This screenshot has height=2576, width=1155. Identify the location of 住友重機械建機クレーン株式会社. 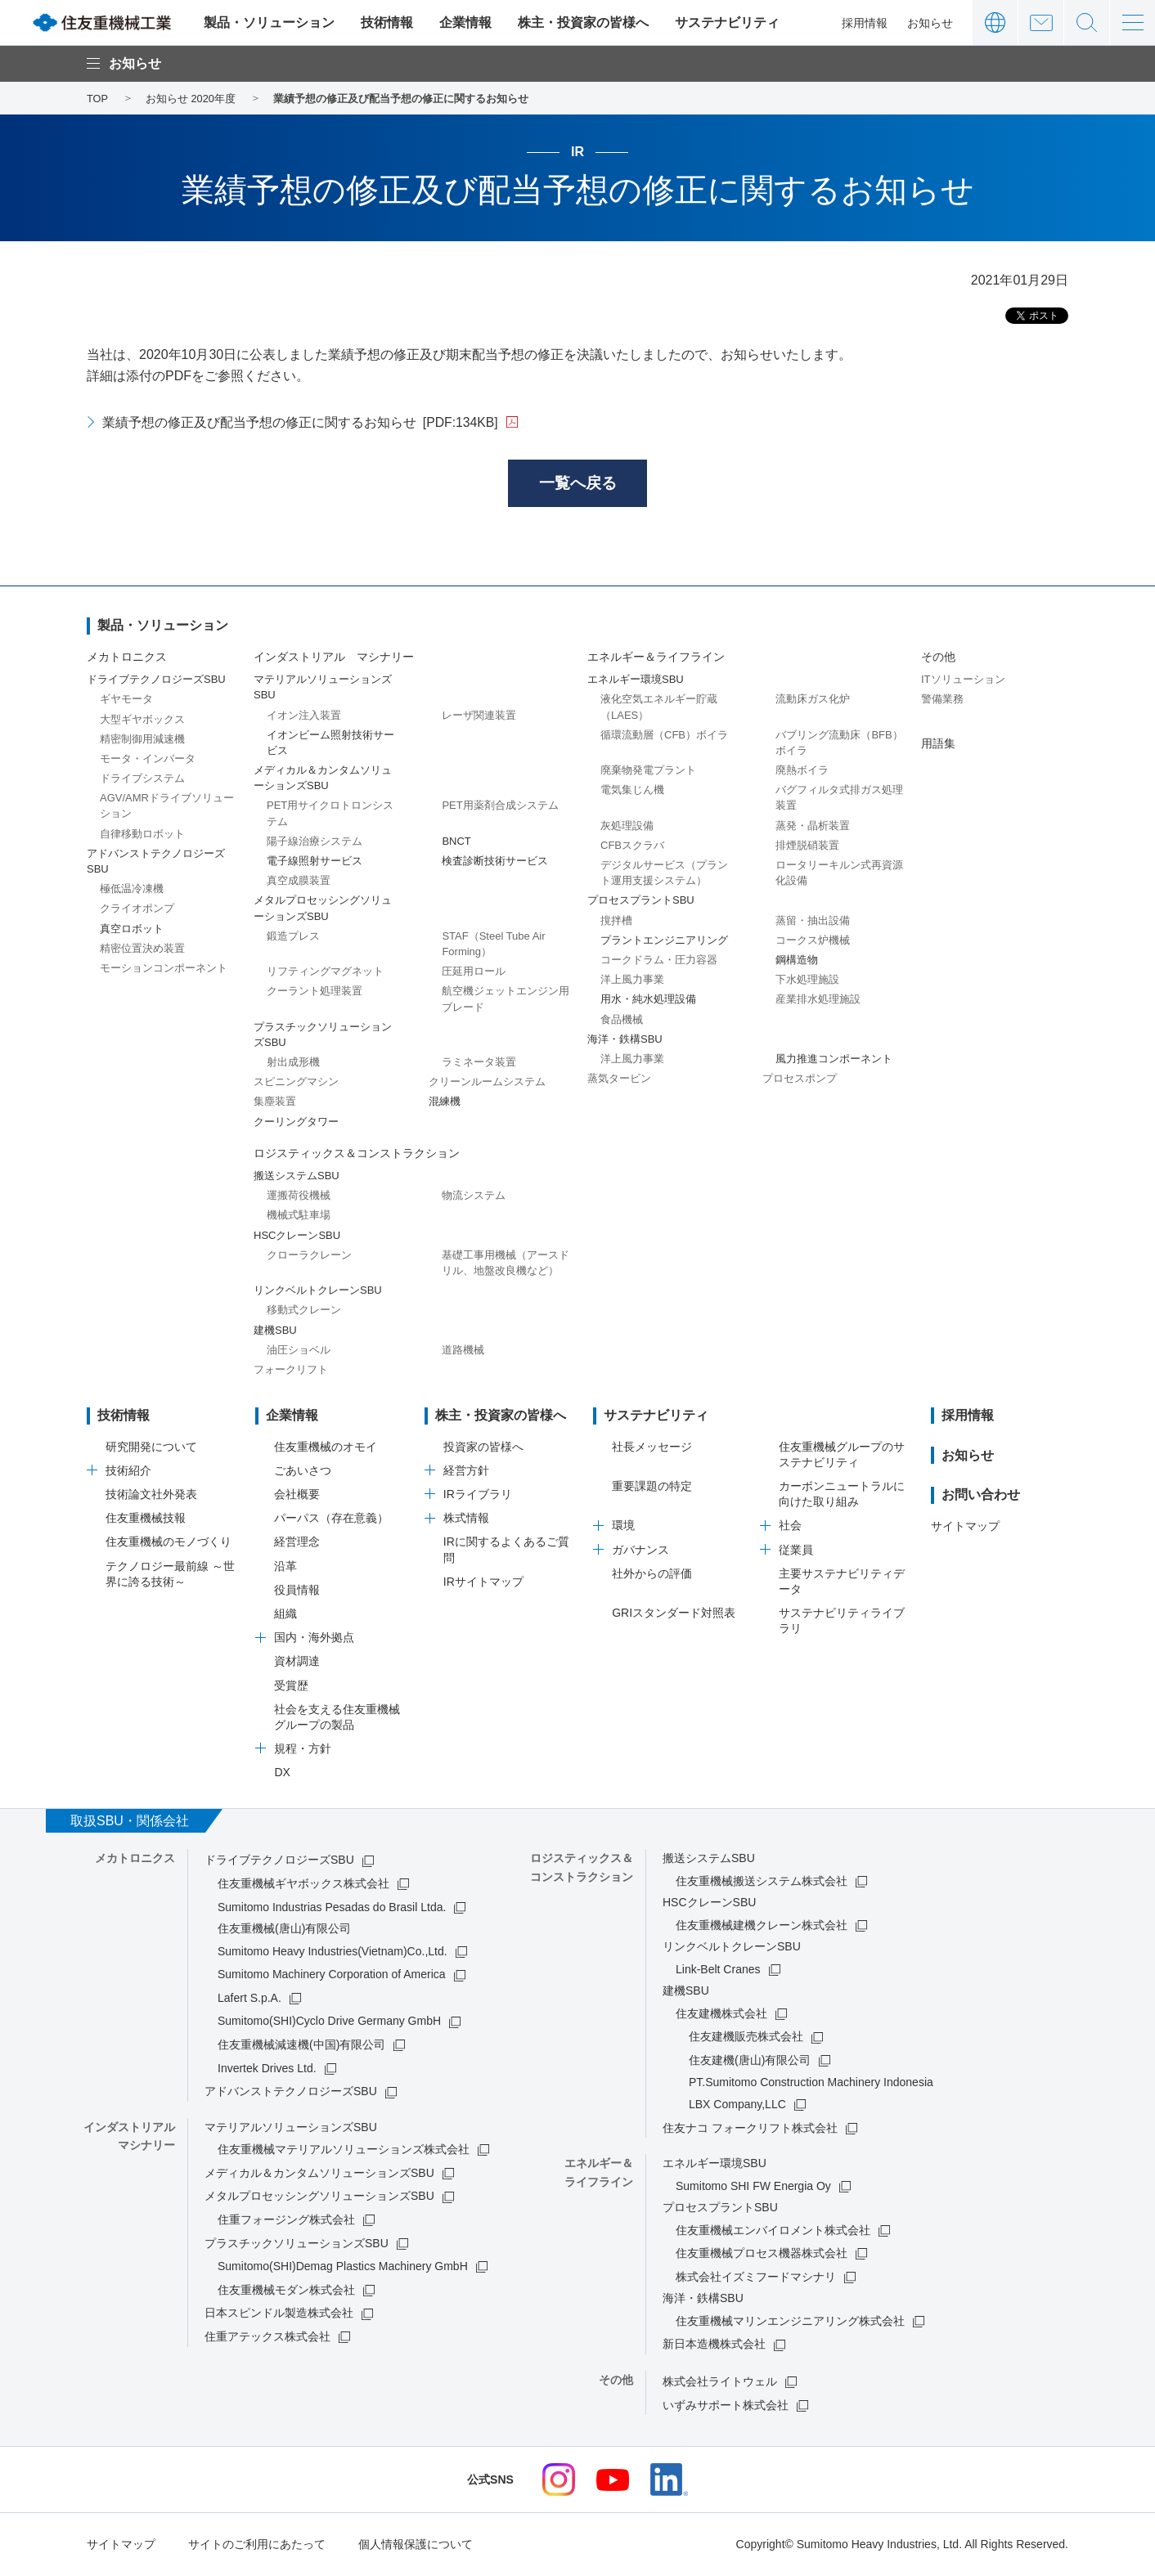
(761, 1925).